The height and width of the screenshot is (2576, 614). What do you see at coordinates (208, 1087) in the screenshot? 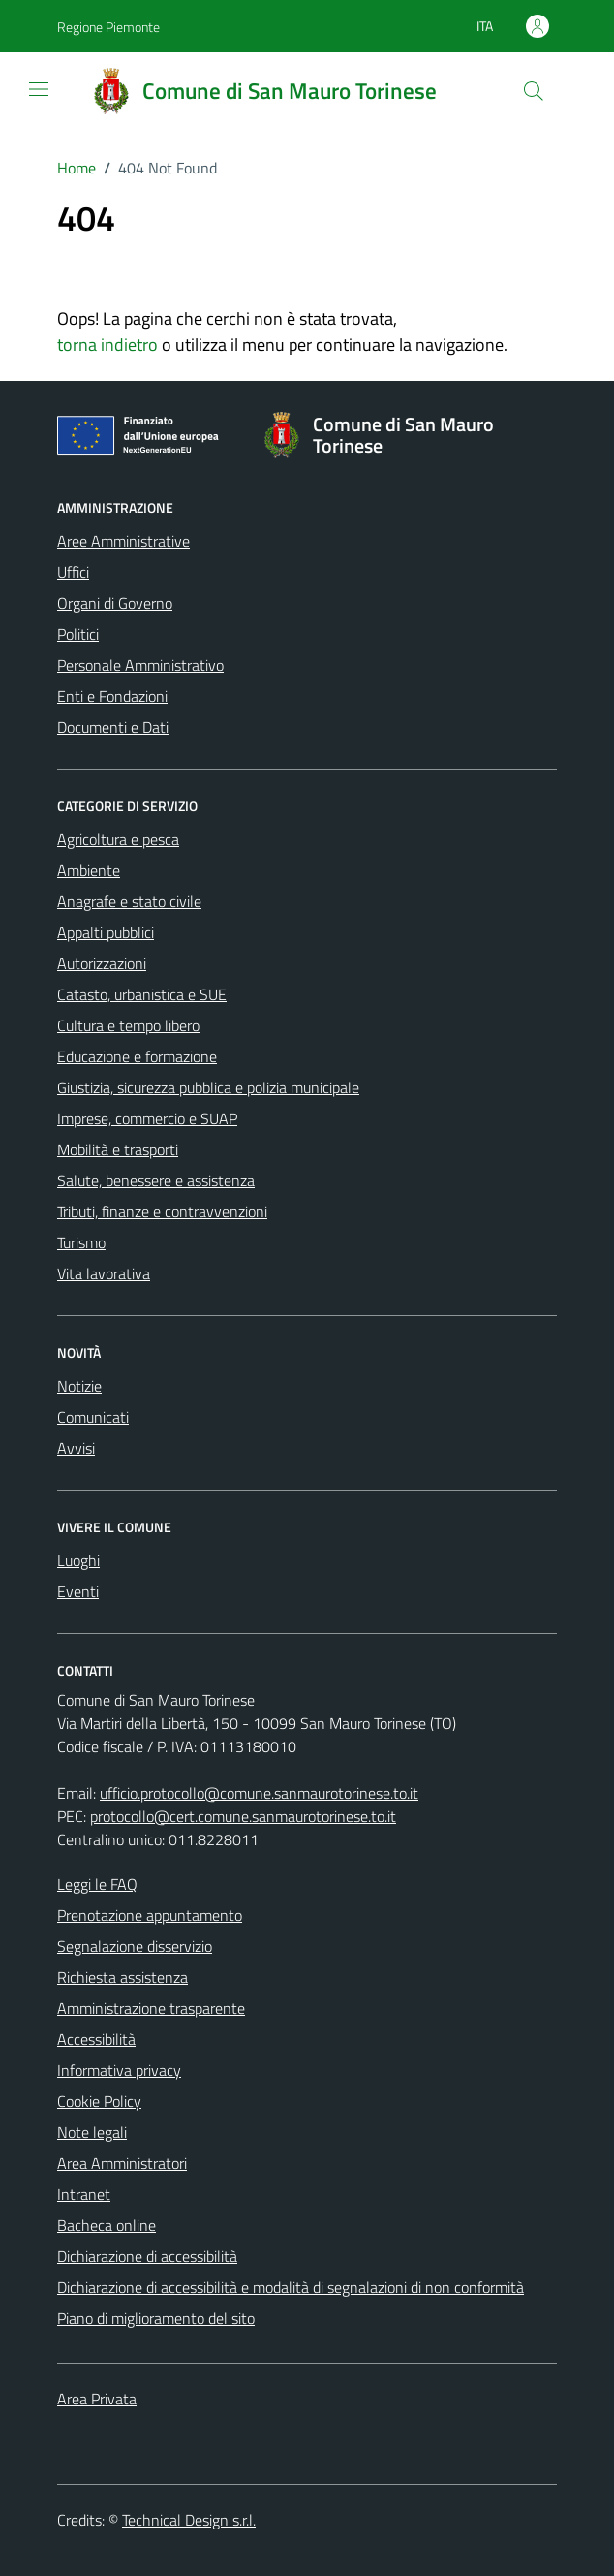
I see `Giustizia, sicurezza pubblica e polizia municipale` at bounding box center [208, 1087].